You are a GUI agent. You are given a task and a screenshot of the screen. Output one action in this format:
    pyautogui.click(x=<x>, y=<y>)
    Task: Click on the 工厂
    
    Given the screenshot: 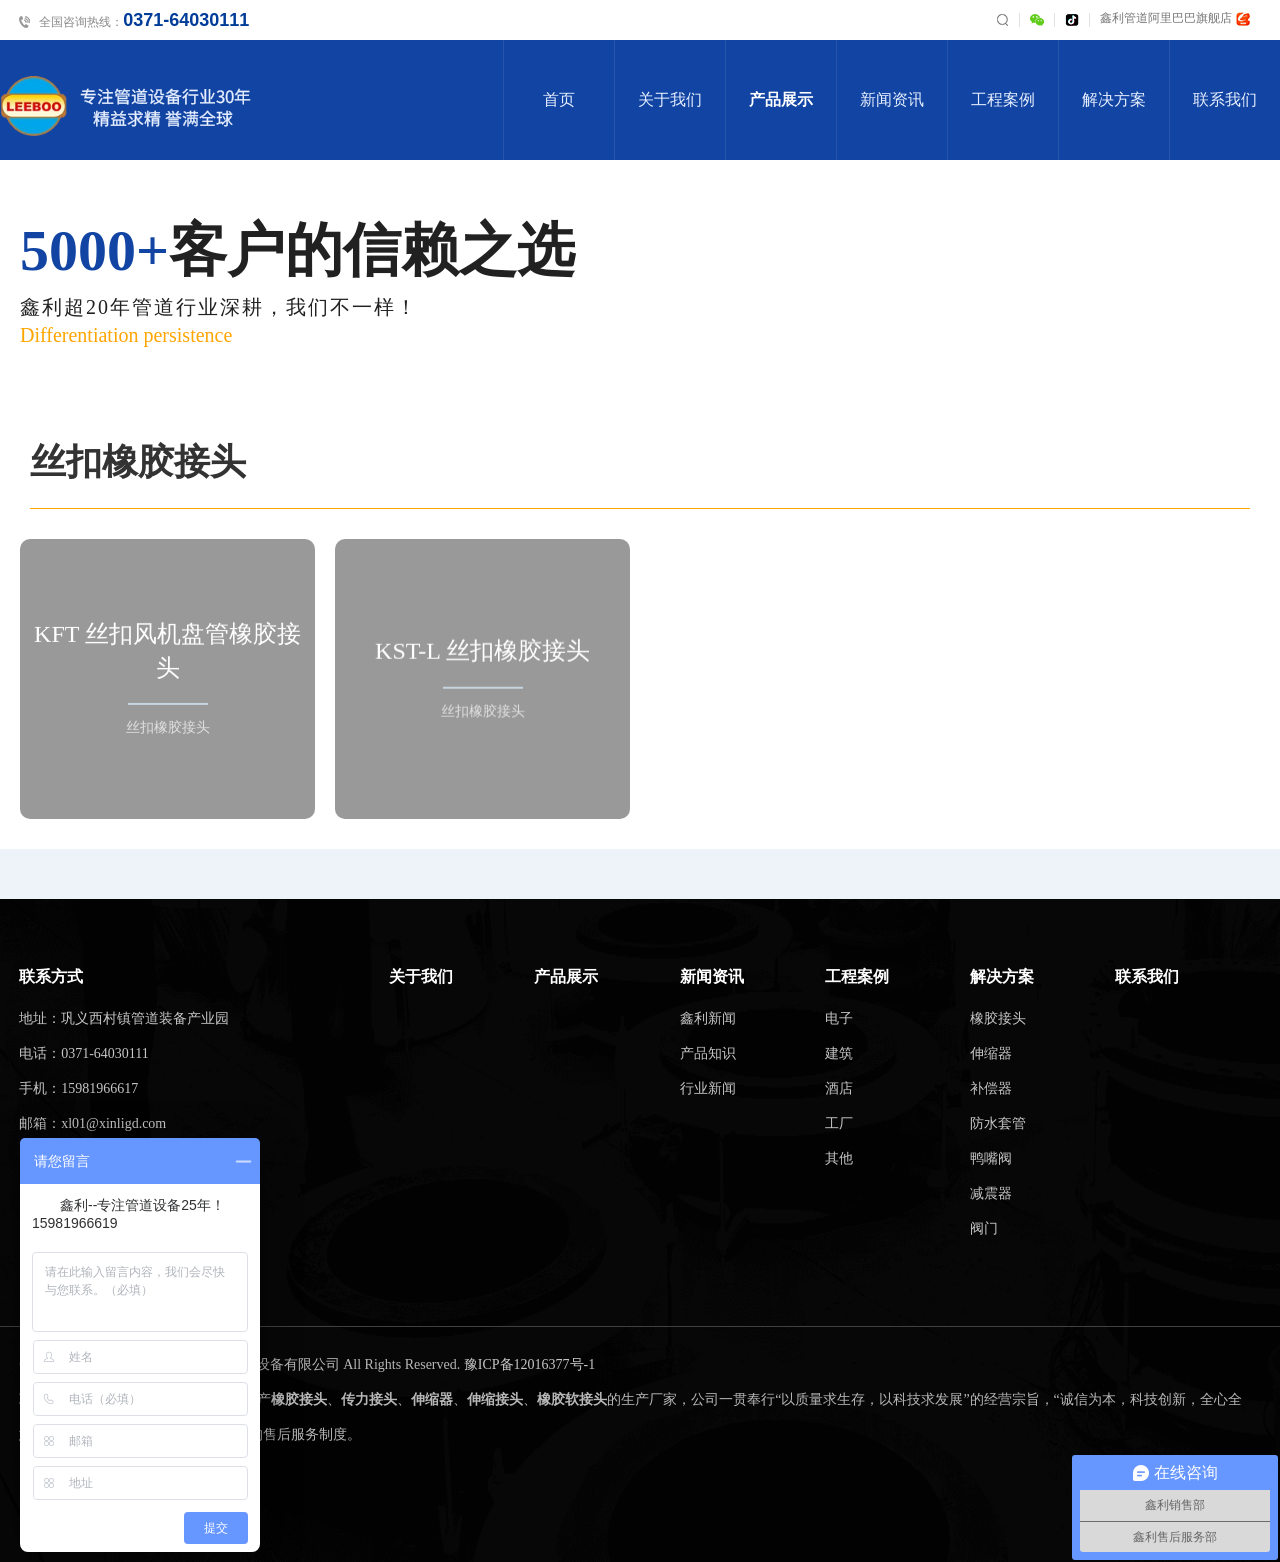 What is the action you would take?
    pyautogui.click(x=839, y=1123)
    